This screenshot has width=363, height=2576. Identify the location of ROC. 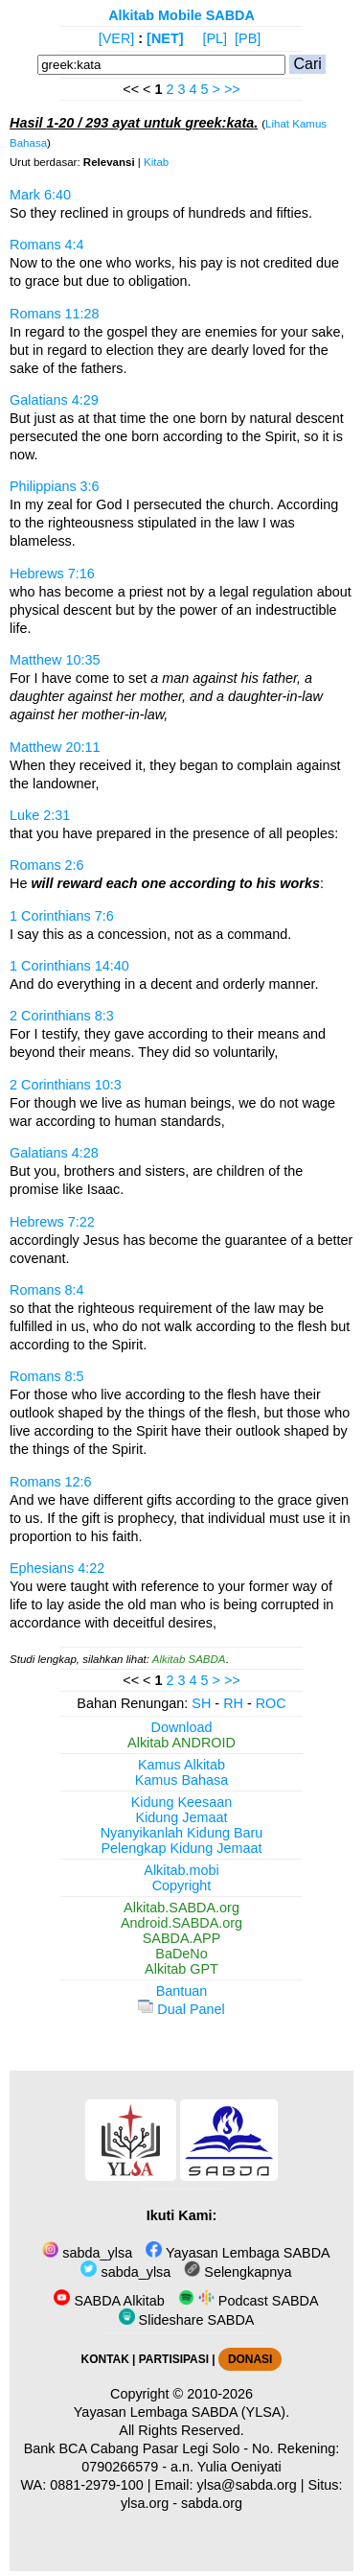
(271, 1703).